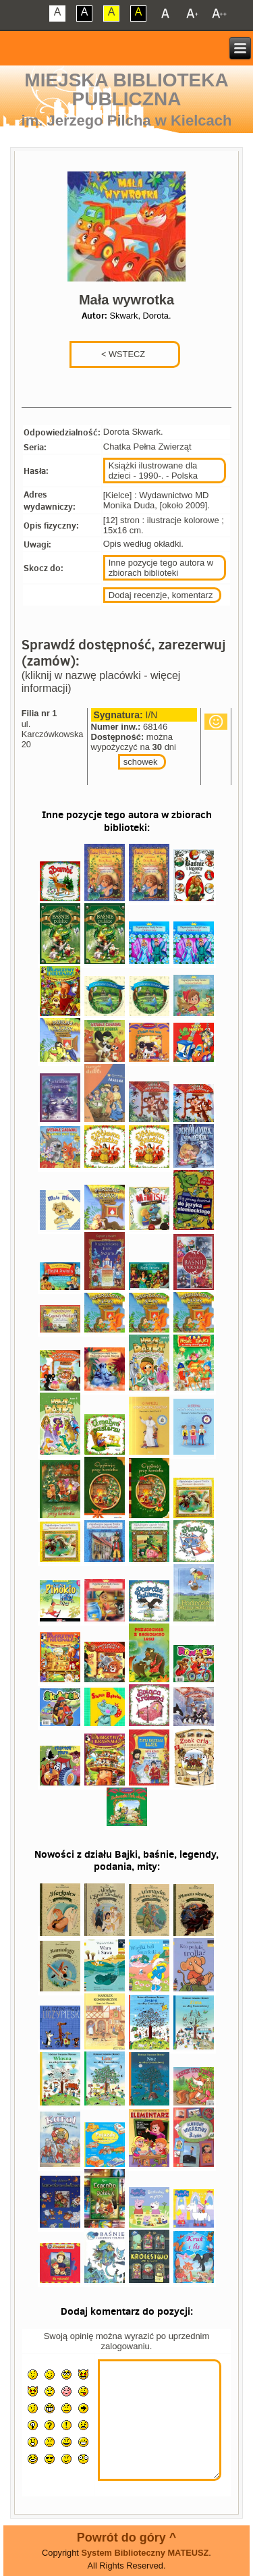 The width and height of the screenshot is (253, 2576). Describe the element at coordinates (161, 595) in the screenshot. I see `Dodaj recenzje, komentarz` at that location.